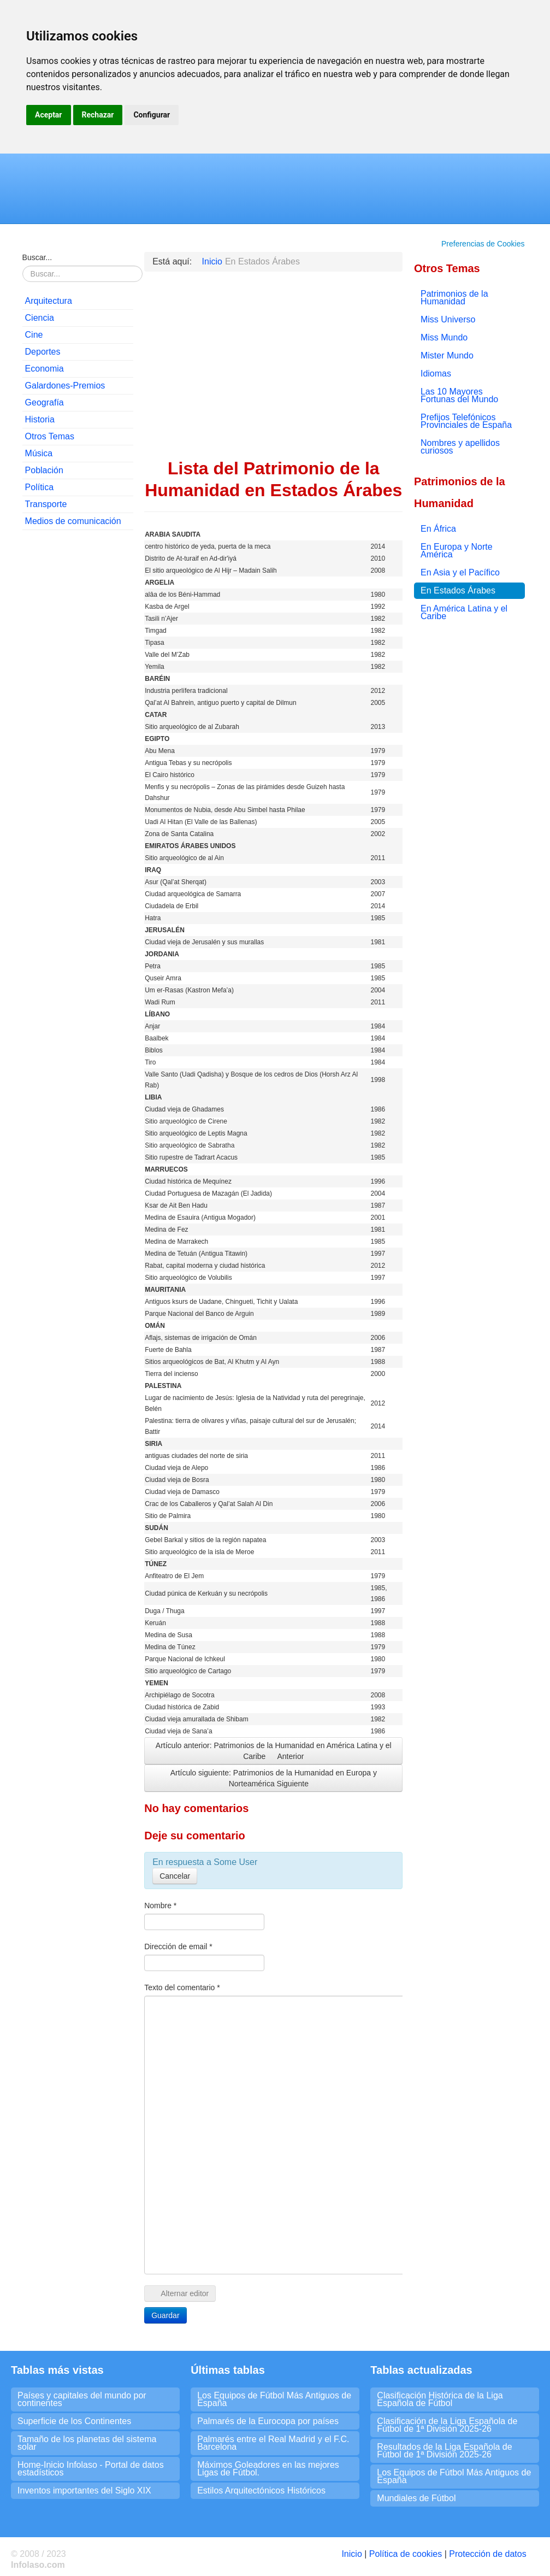  Describe the element at coordinates (487, 2554) in the screenshot. I see `Protección de datos` at that location.